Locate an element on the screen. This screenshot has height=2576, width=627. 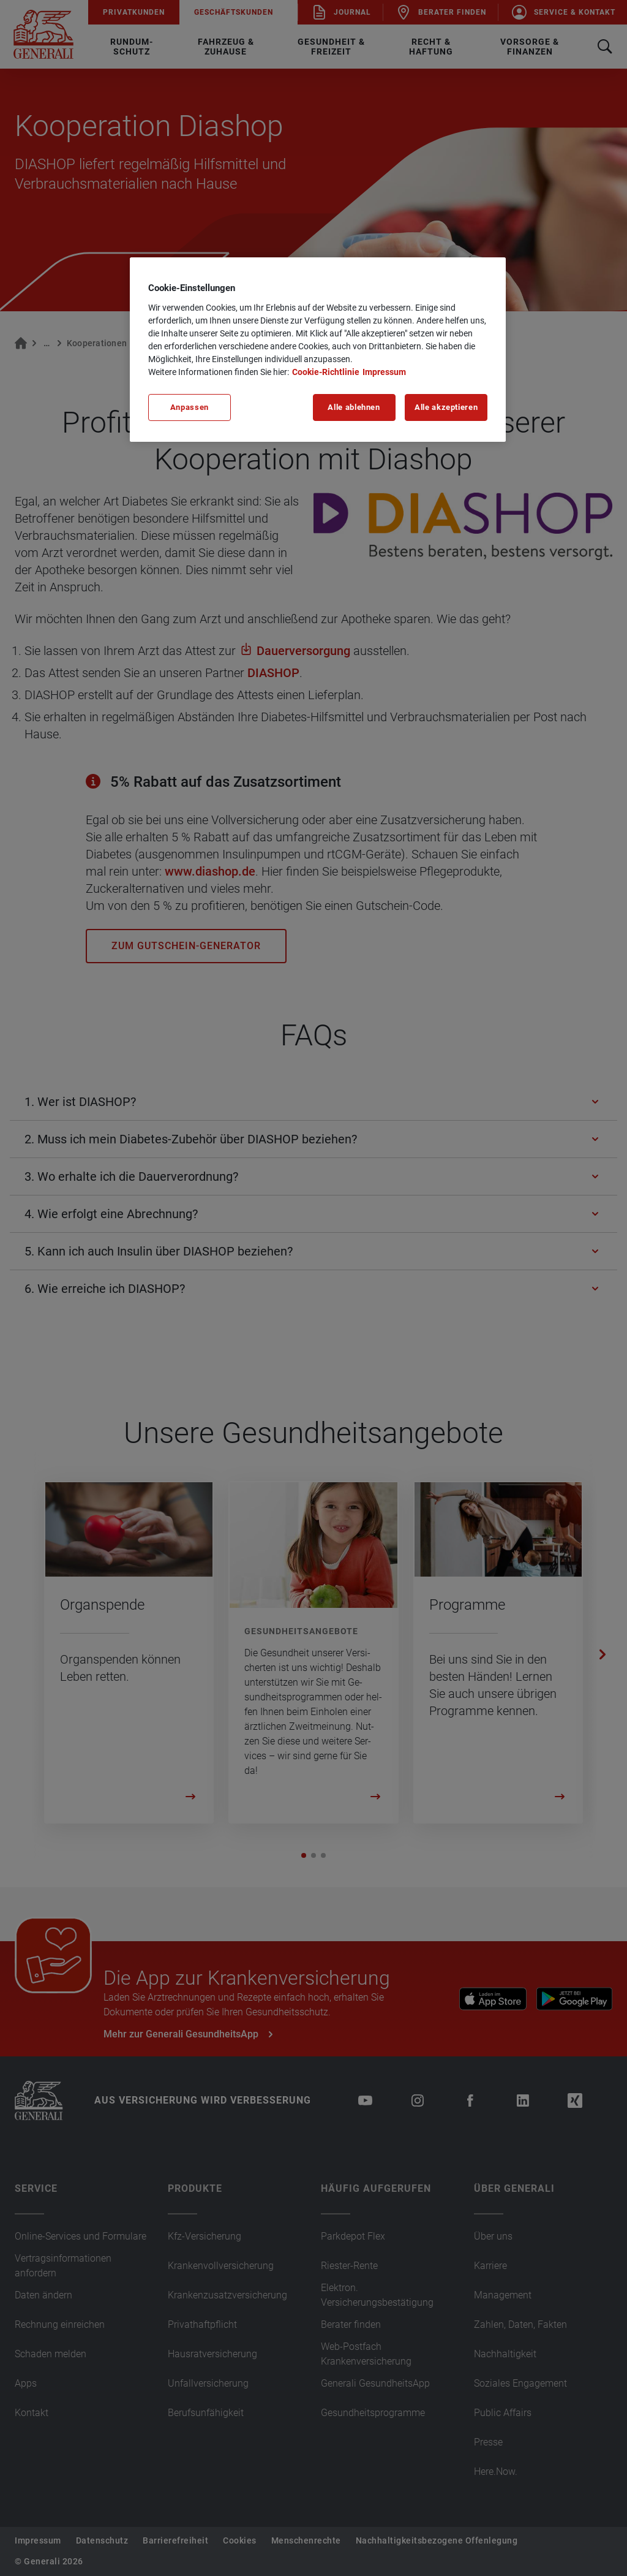
[region] is located at coordinates (318, 349).